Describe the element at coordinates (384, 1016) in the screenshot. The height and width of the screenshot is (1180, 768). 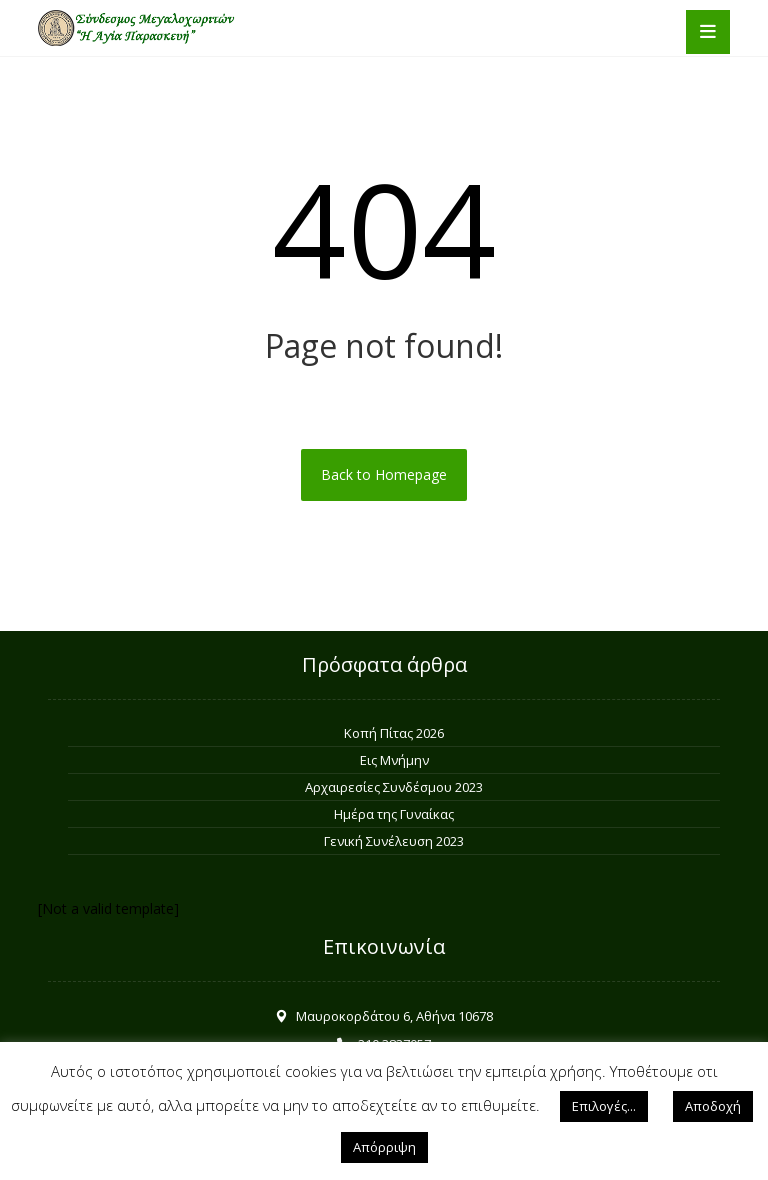
I see `Μαυροκορδάτου 6, Αθήνα 10678` at that location.